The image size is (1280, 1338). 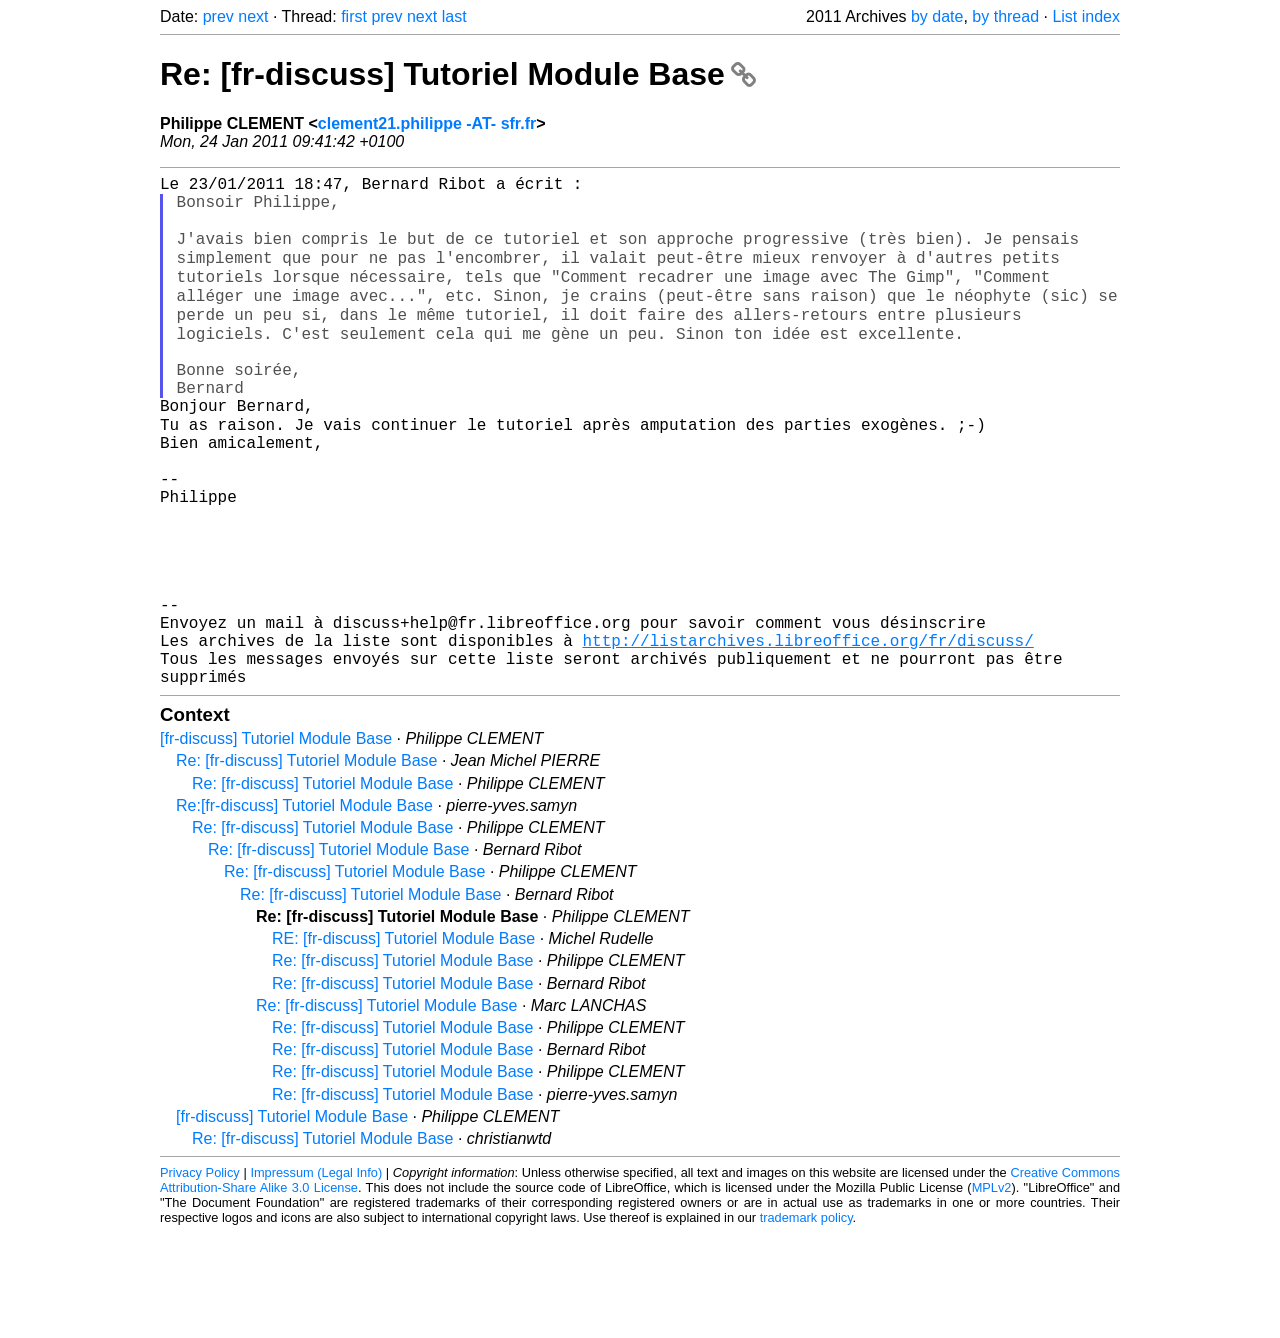 I want to click on http://listarchives.libreoffice.org/fr/discuss/, so click(x=807, y=737).